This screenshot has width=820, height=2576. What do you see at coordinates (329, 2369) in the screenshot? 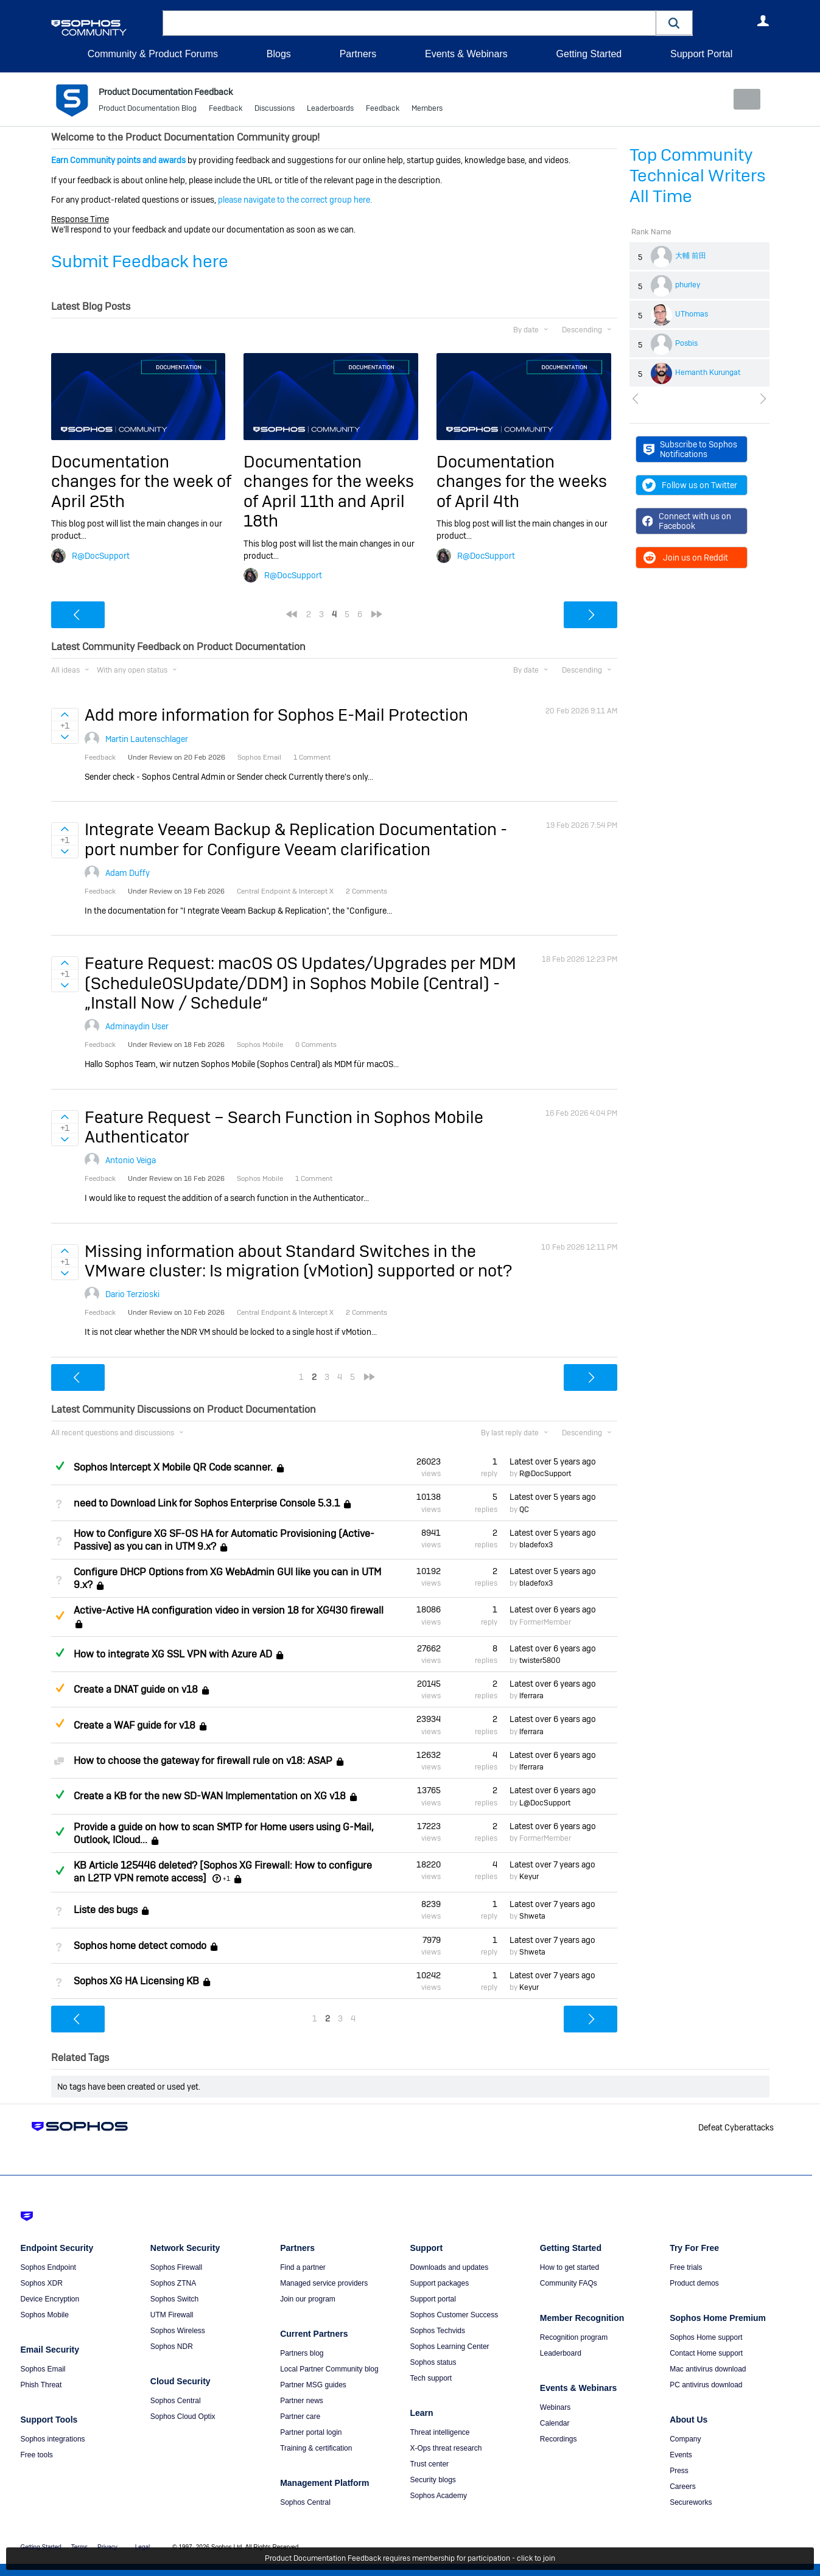
I see `Local Partner Community blog` at bounding box center [329, 2369].